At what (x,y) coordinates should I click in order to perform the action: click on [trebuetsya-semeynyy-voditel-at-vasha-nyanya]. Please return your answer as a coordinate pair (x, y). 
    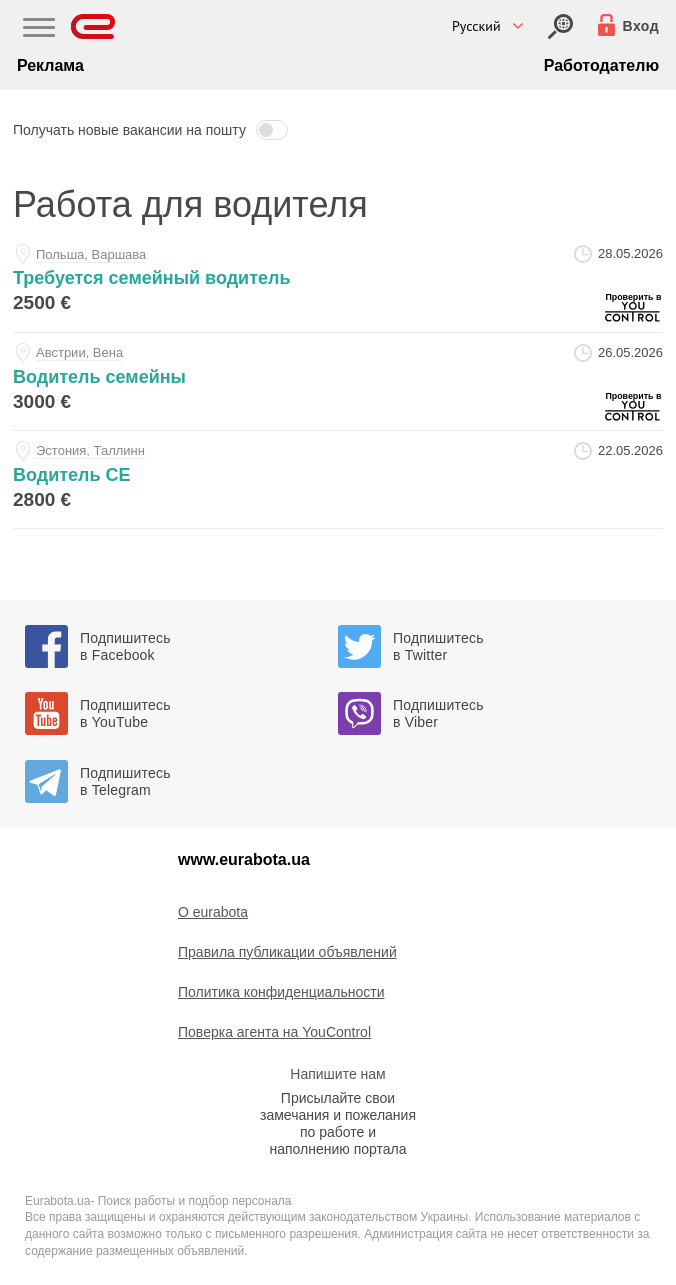
    Looking at the image, I should click on (338, 282).